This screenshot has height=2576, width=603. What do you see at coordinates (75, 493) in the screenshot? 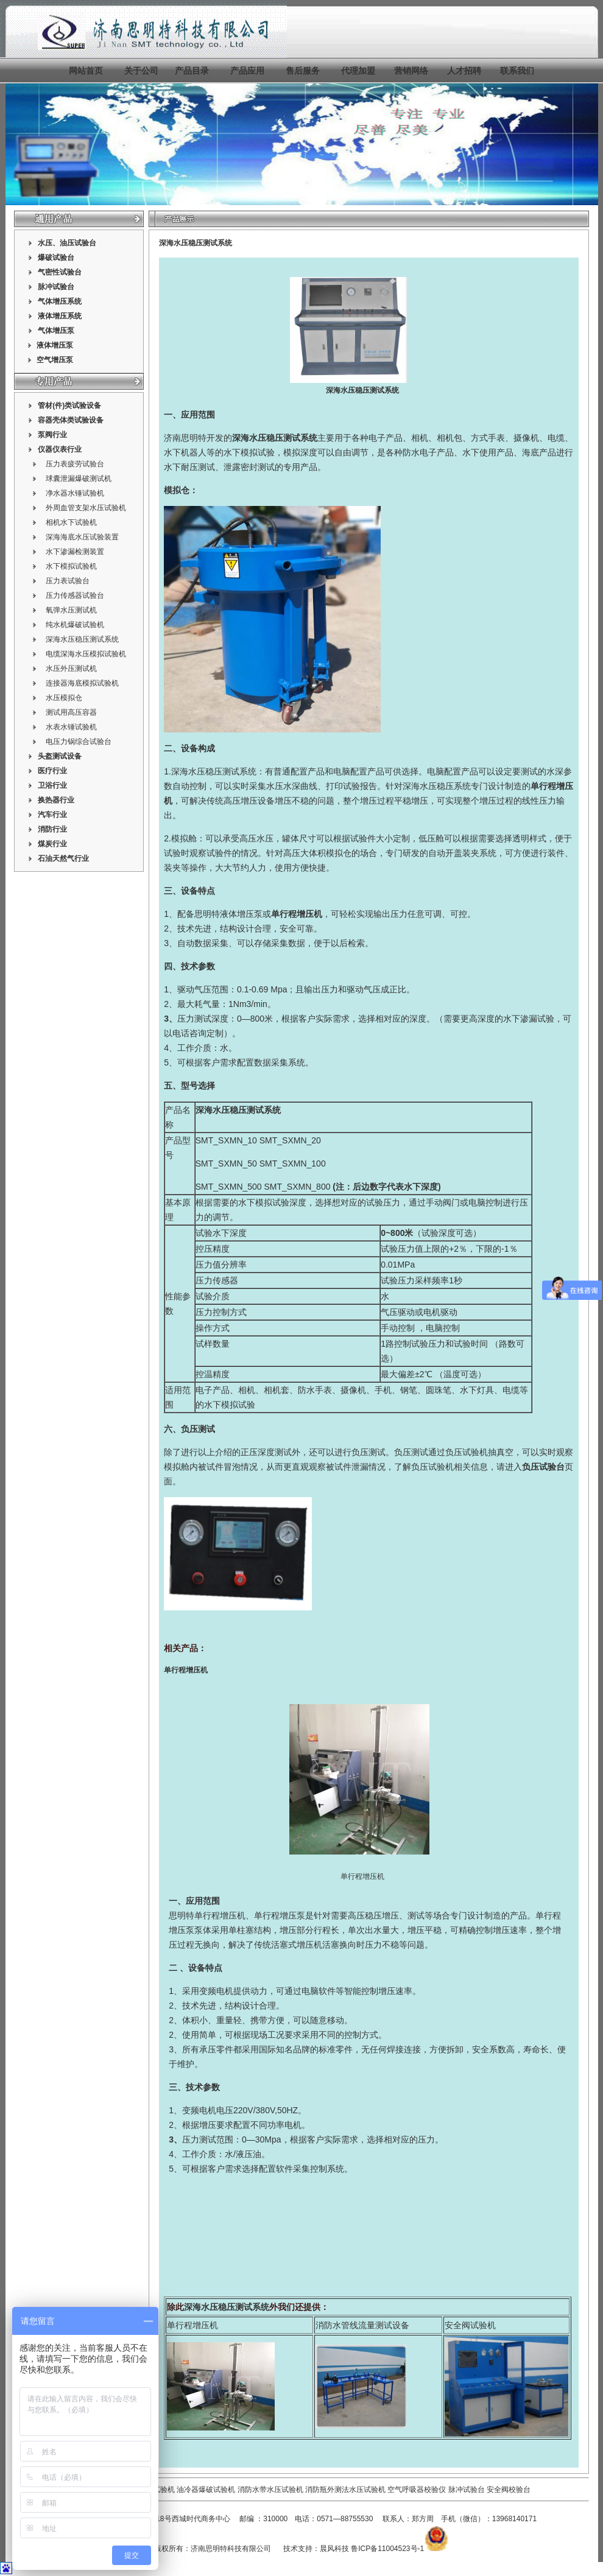
I see `净水器水锤试验机` at bounding box center [75, 493].